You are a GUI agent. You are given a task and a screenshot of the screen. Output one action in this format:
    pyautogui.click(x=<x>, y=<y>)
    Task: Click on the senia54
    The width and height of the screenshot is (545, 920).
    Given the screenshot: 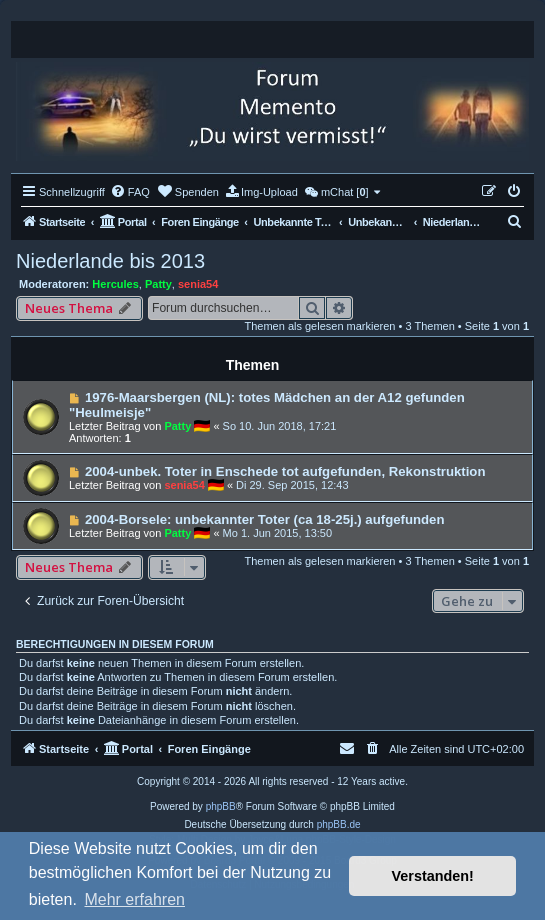 What is the action you would take?
    pyautogui.click(x=198, y=284)
    